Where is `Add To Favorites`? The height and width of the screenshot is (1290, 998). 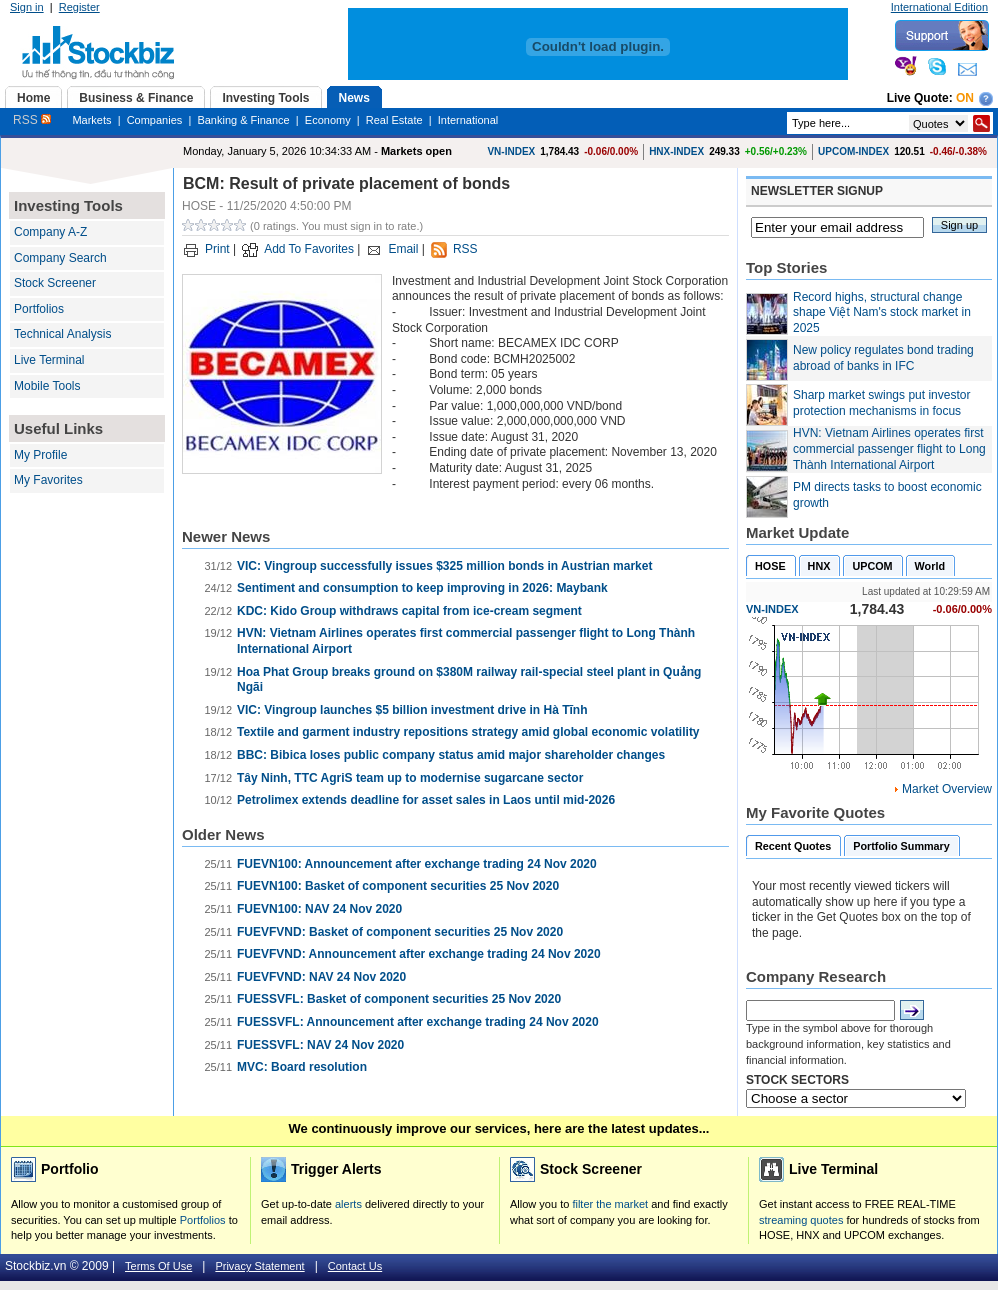
Add To Favorites is located at coordinates (309, 249).